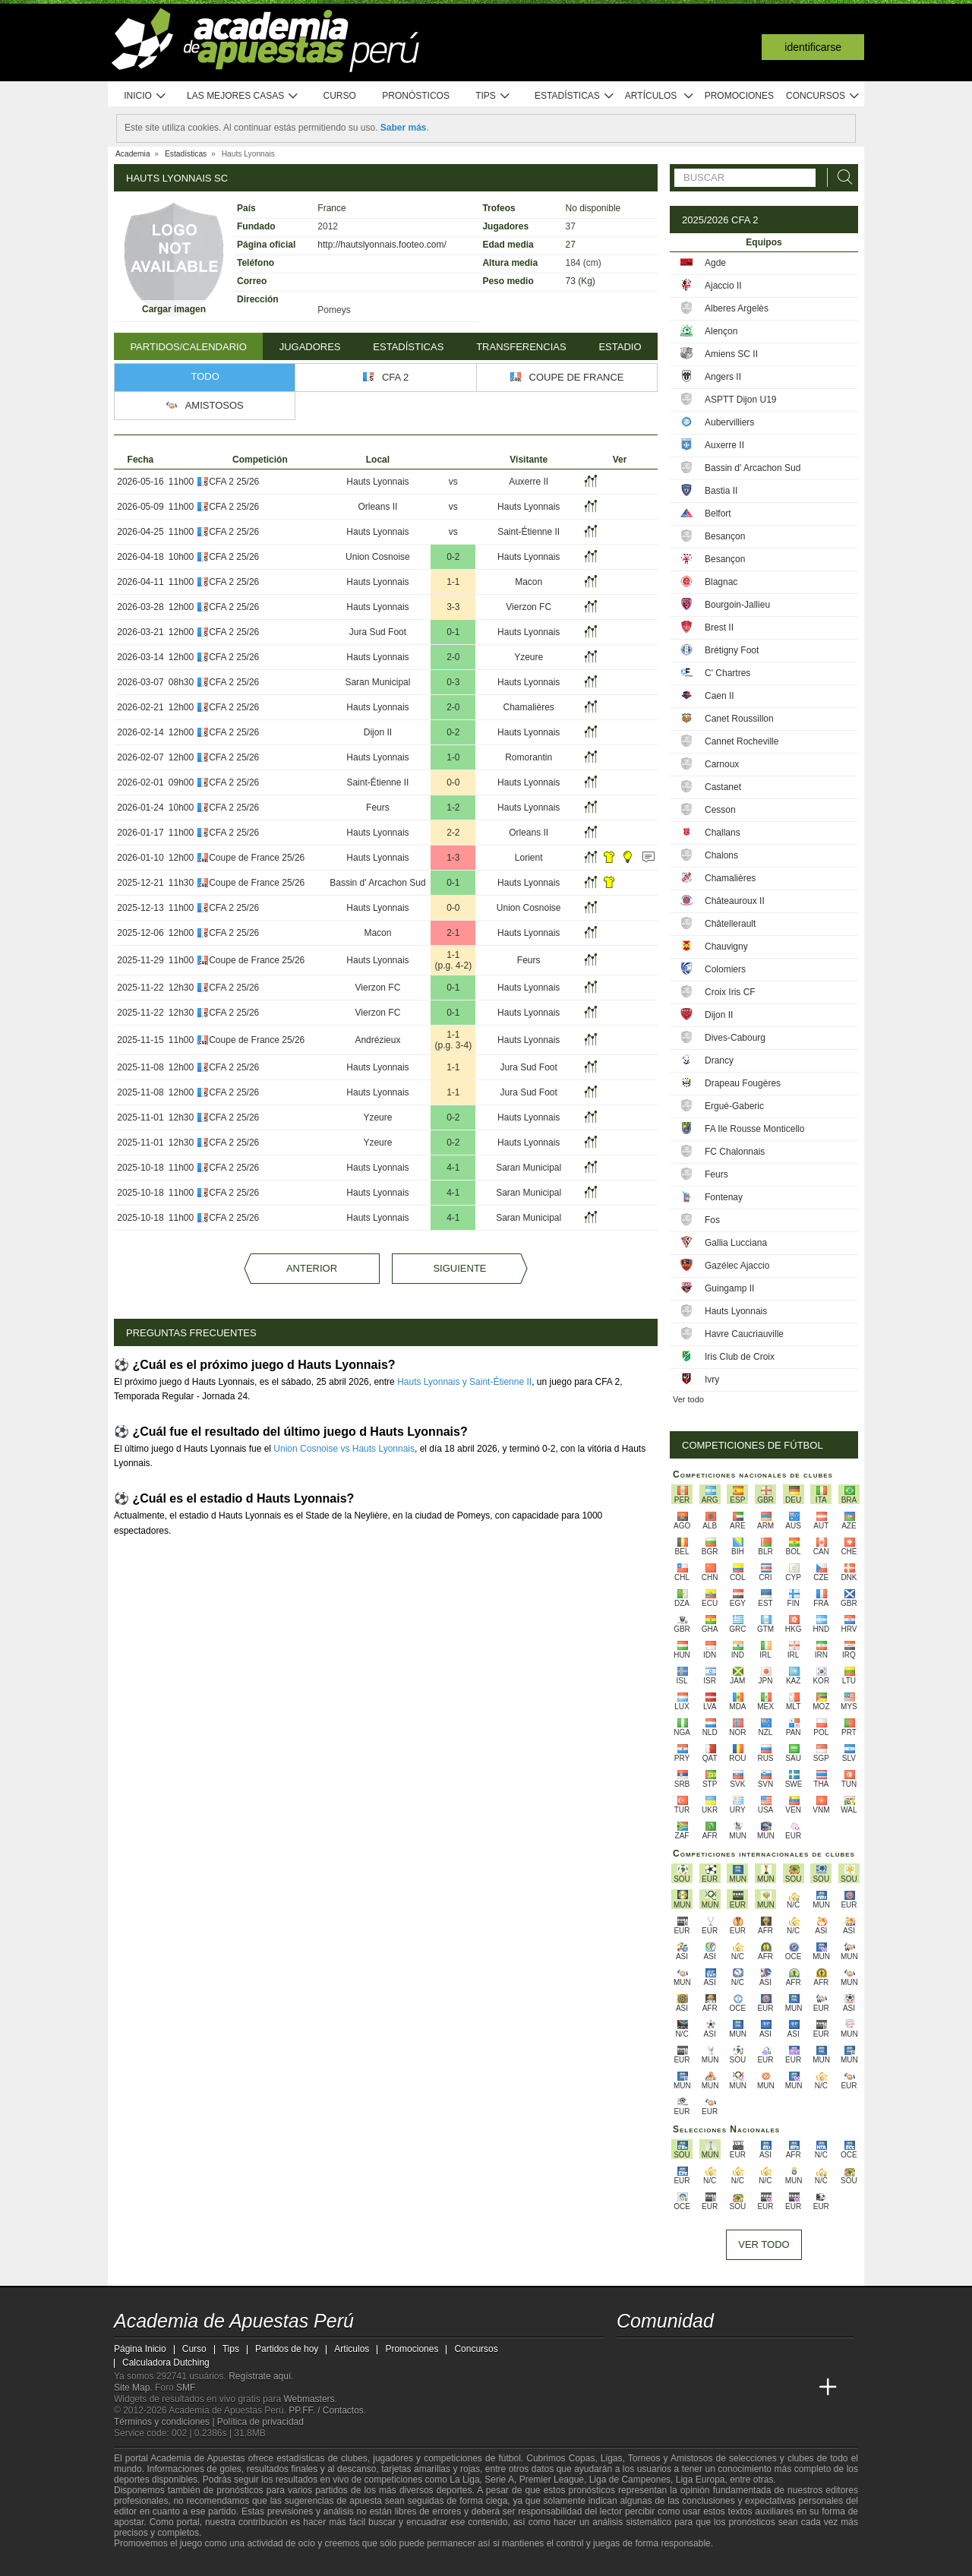 This screenshot has height=2576, width=972. What do you see at coordinates (735, 1151) in the screenshot?
I see `FC Chalonnais` at bounding box center [735, 1151].